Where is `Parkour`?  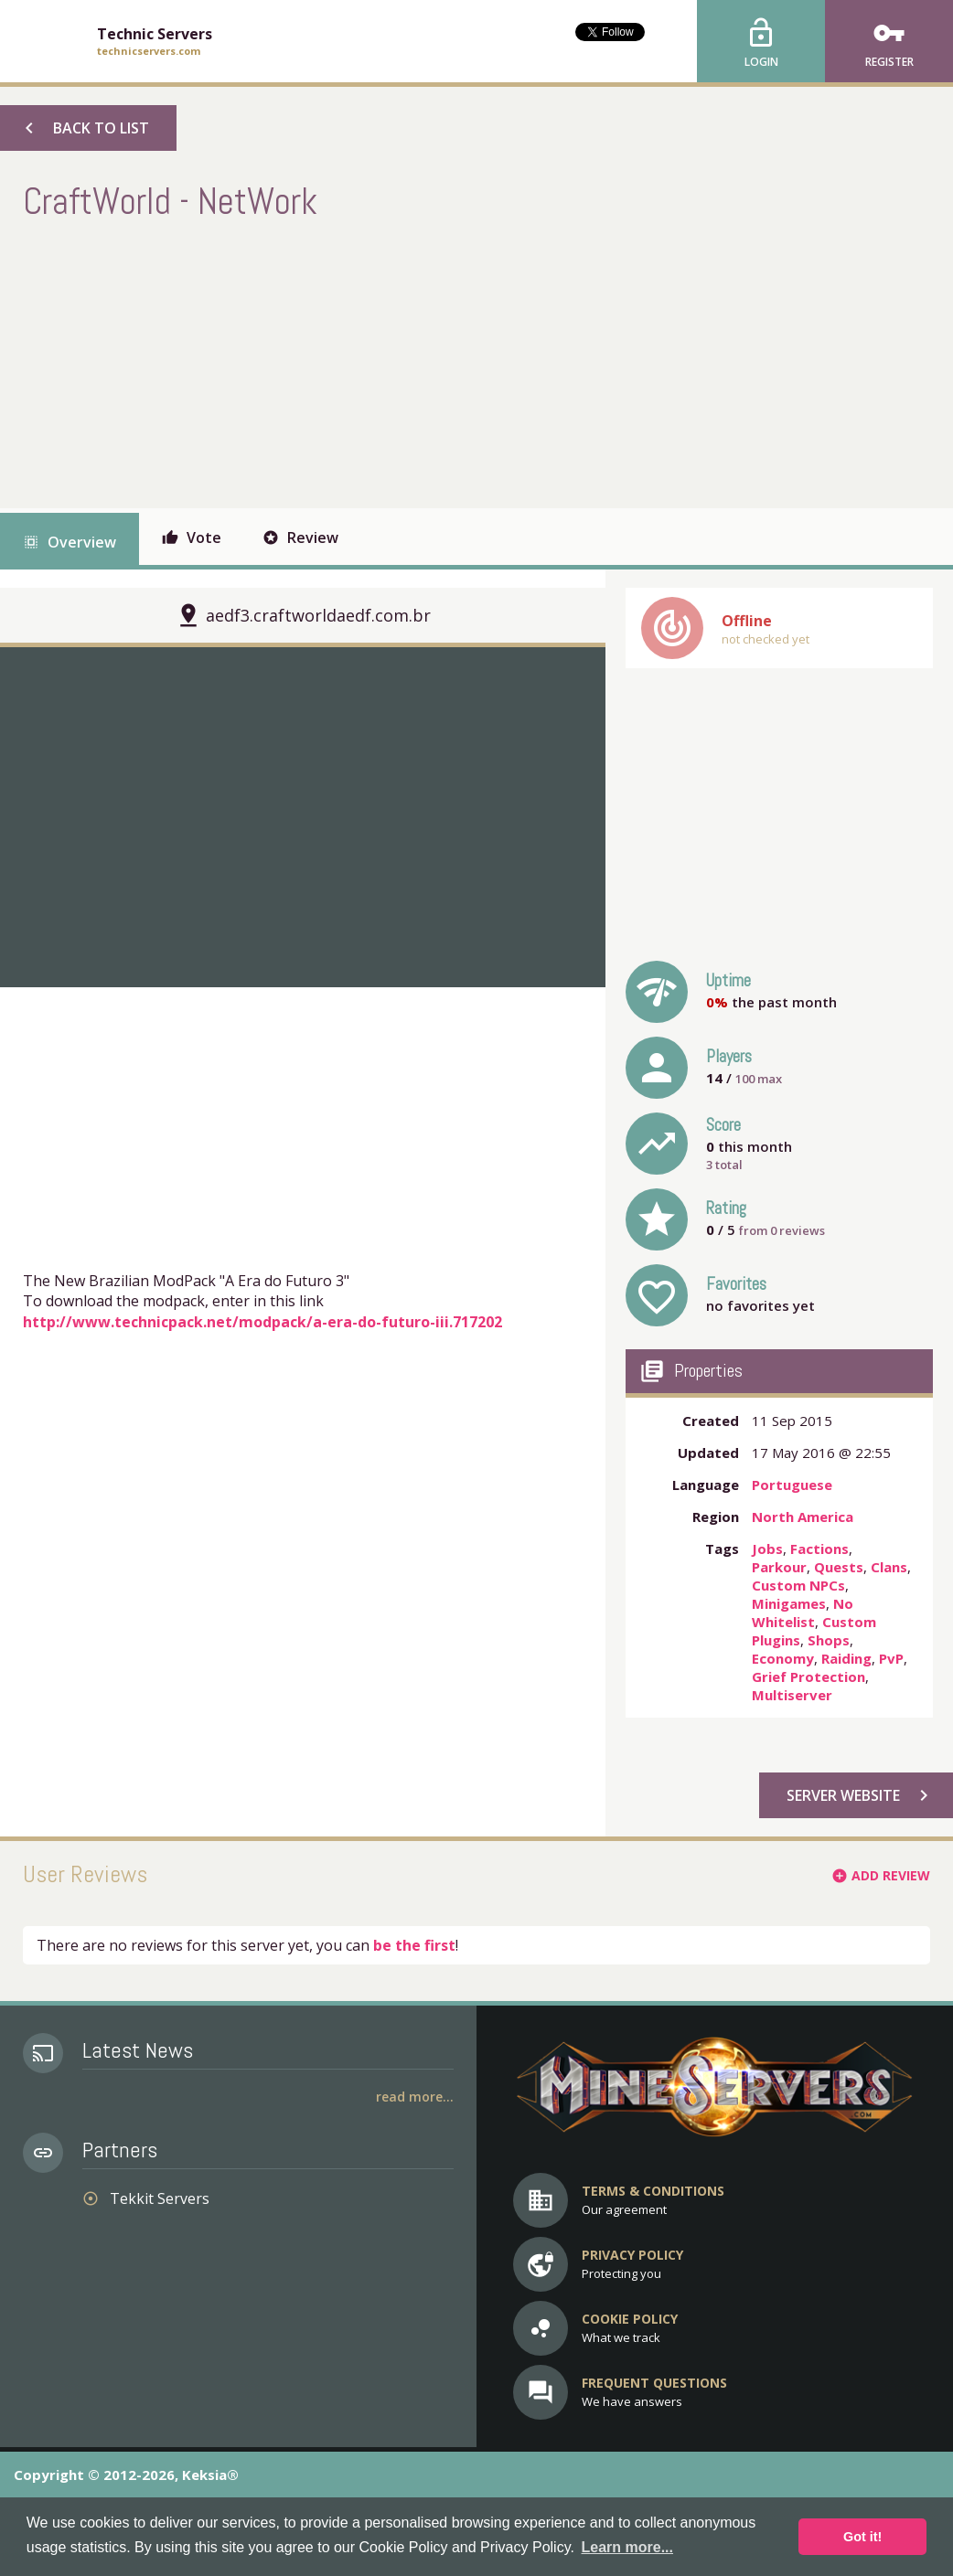
Parkour is located at coordinates (779, 1567).